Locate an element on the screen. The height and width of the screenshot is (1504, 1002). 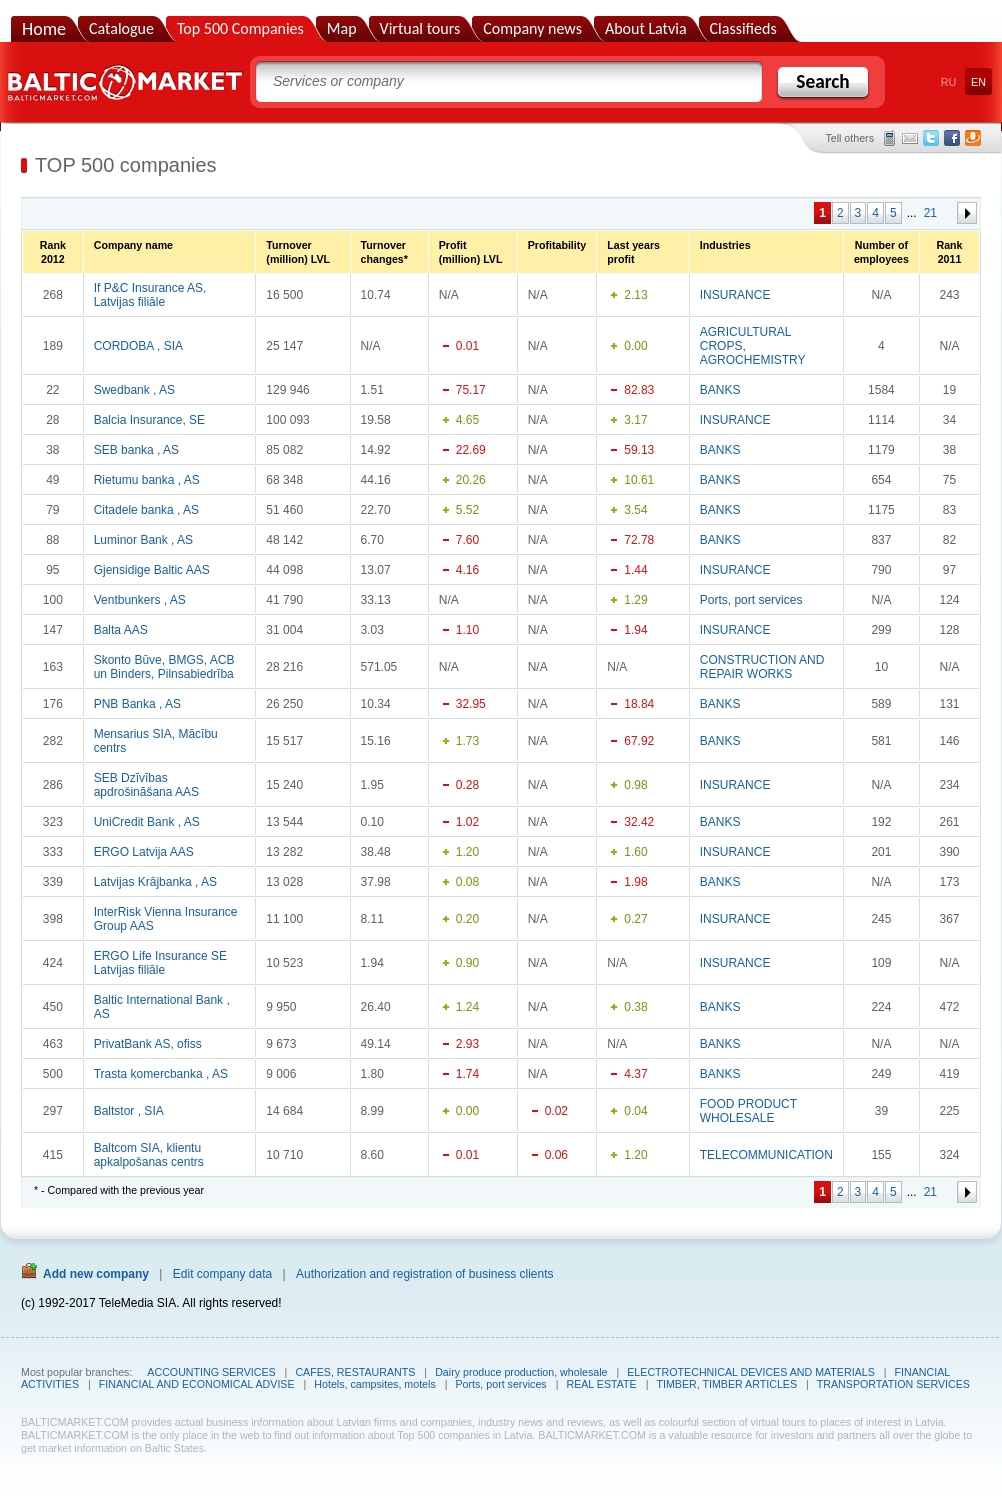
Ports, port services is located at coordinates (751, 600).